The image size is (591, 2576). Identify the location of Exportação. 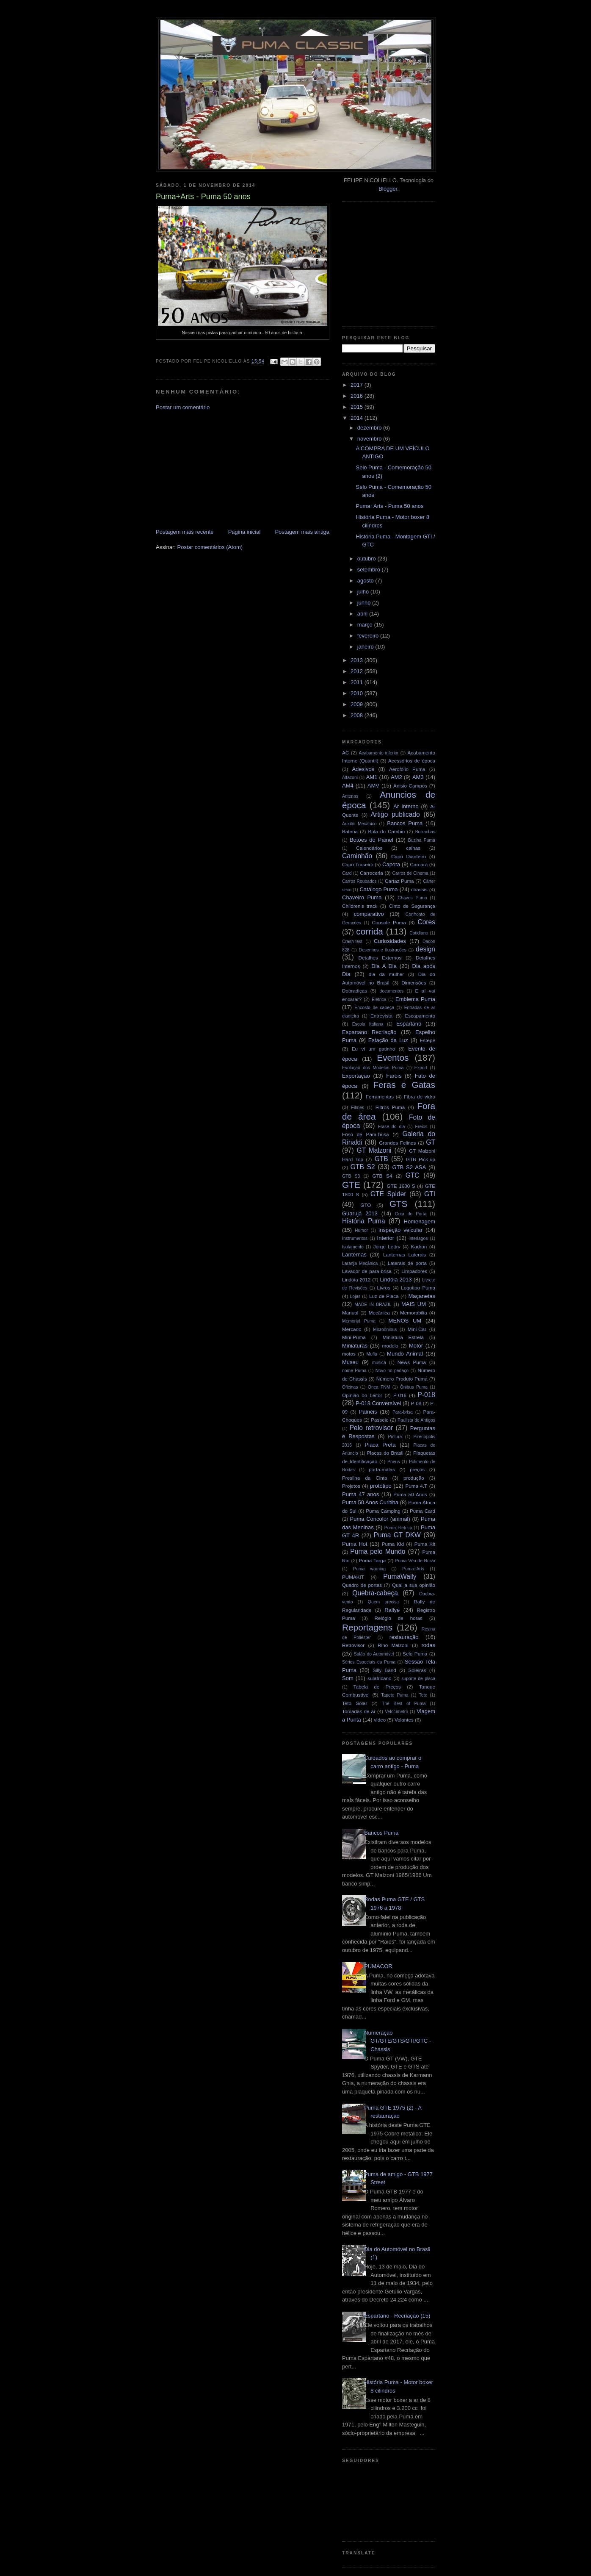
(356, 1076).